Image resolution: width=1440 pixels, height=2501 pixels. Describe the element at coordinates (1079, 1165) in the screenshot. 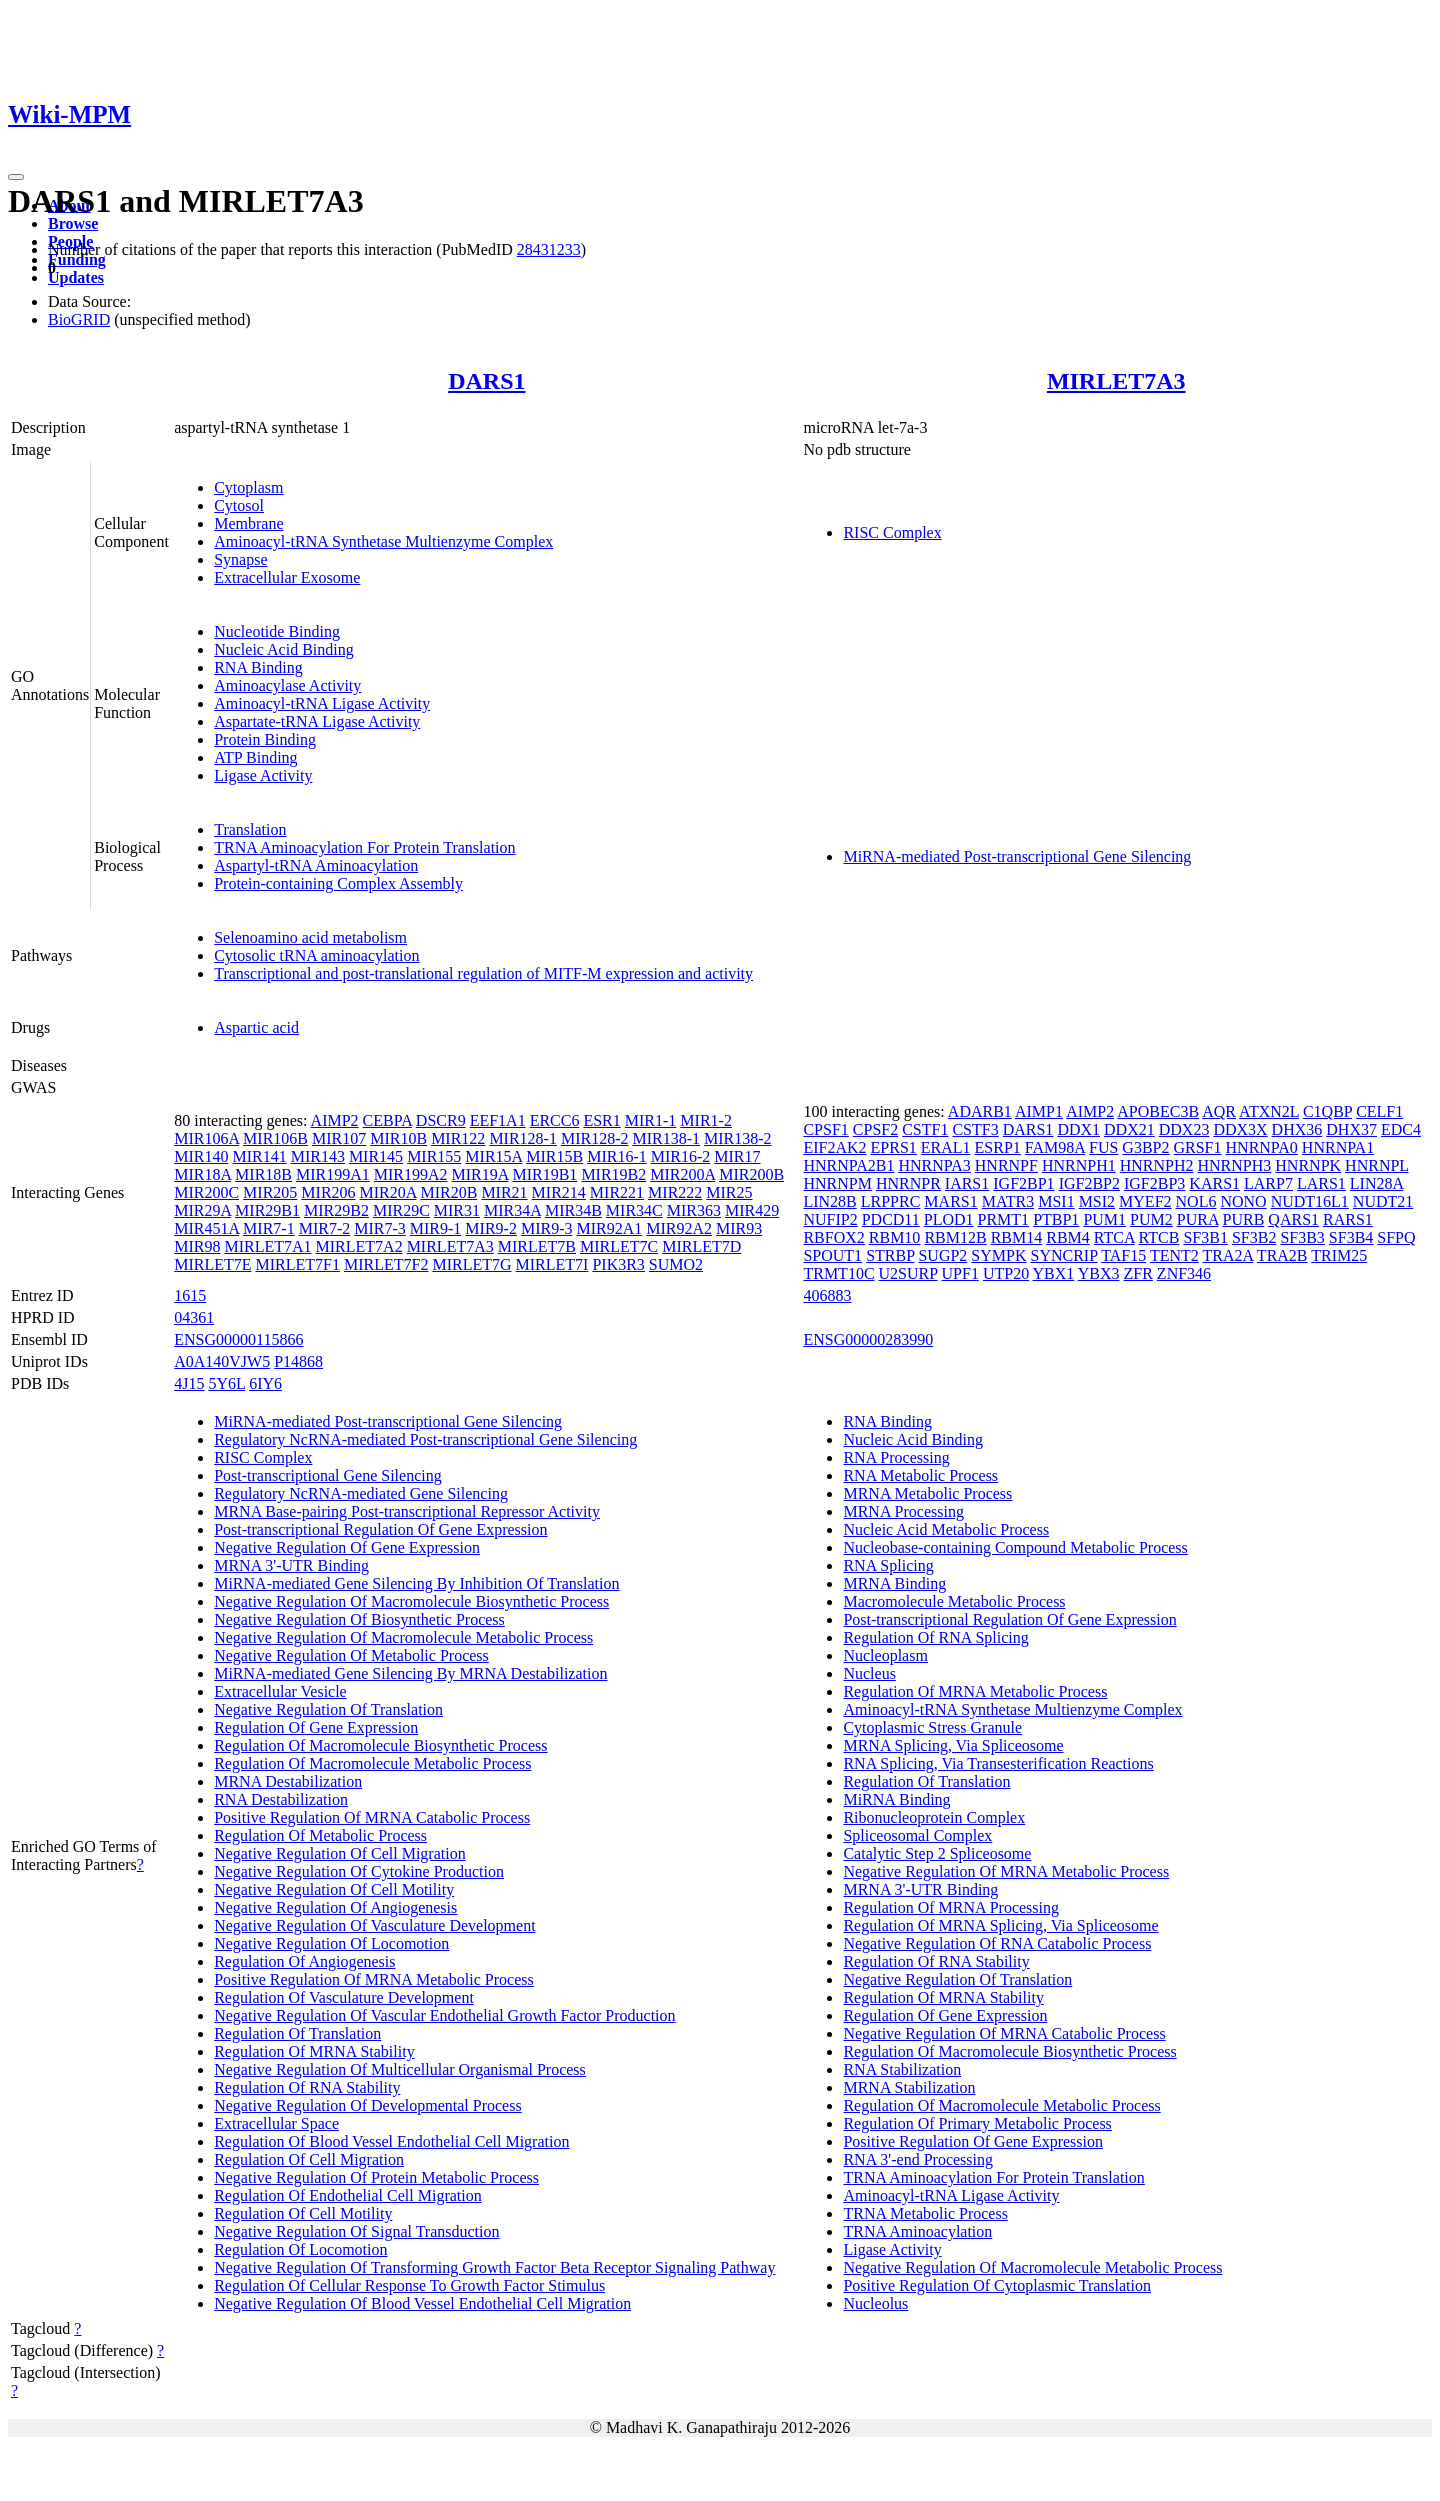

I see `HNRNPH1` at that location.